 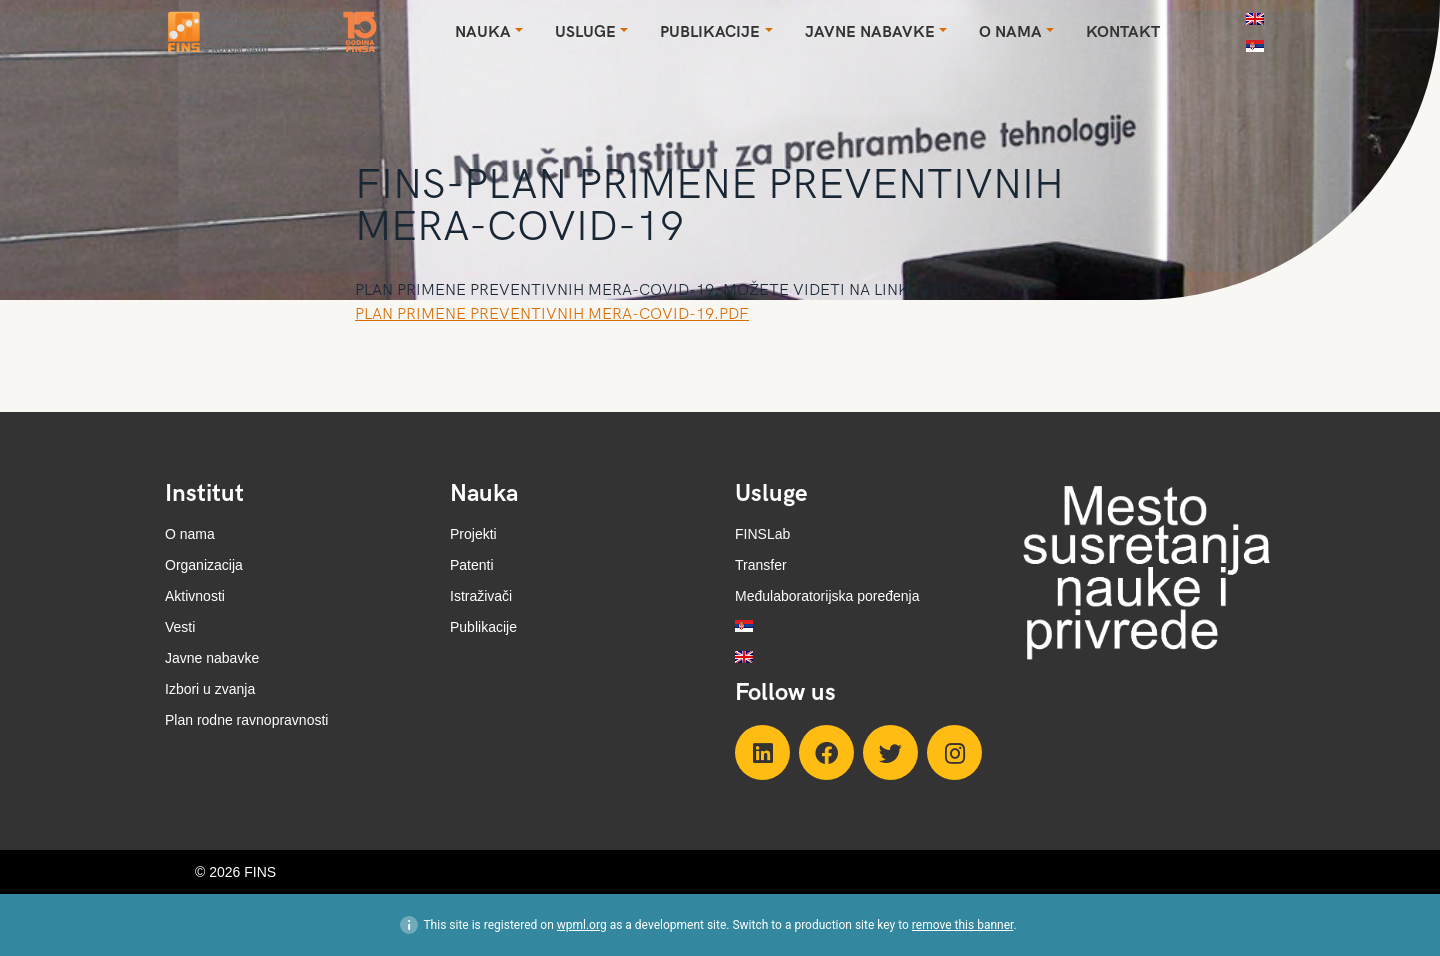 I want to click on FINSLab, so click(x=762, y=534).